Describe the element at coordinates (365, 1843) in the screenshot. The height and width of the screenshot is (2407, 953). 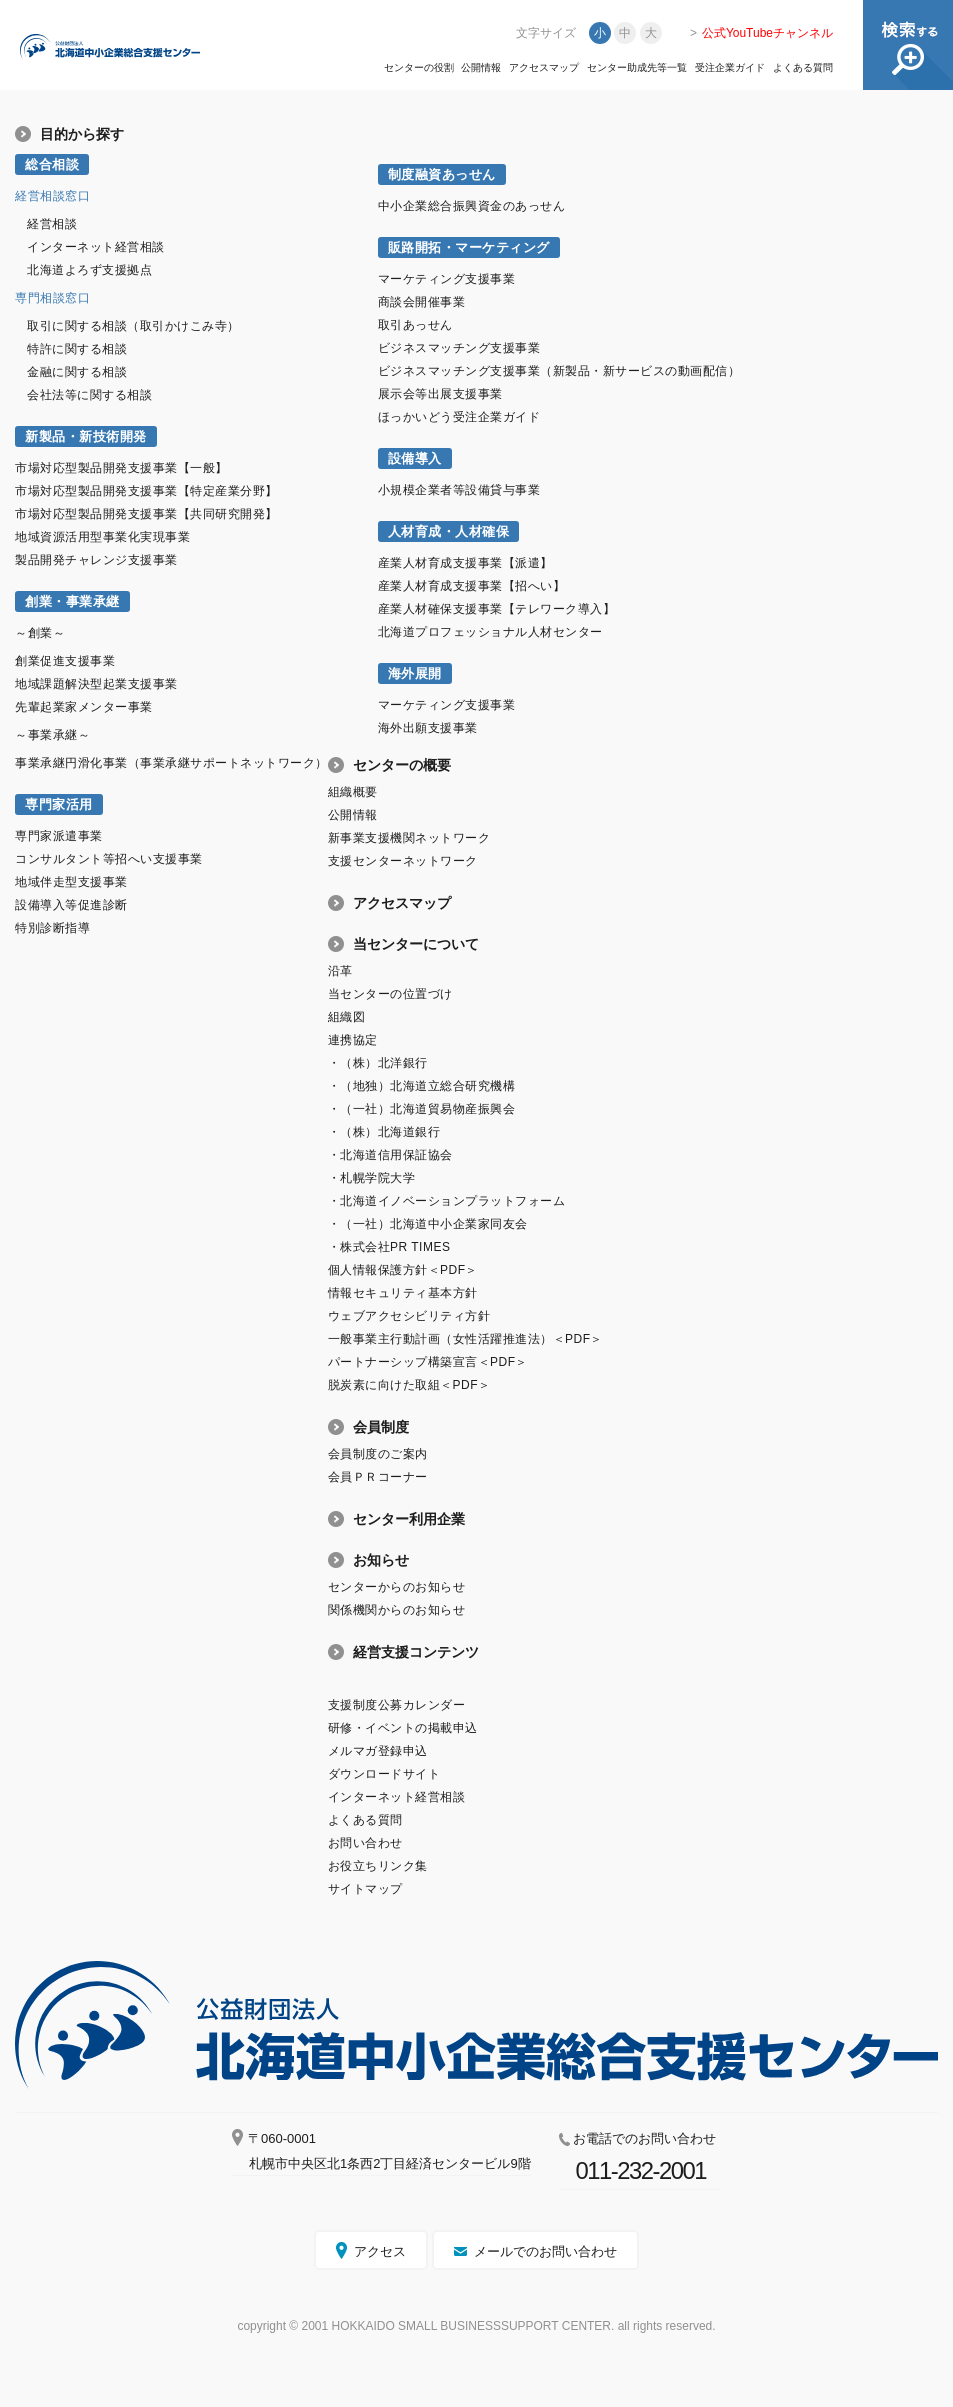
I see `お問い合わせ` at that location.